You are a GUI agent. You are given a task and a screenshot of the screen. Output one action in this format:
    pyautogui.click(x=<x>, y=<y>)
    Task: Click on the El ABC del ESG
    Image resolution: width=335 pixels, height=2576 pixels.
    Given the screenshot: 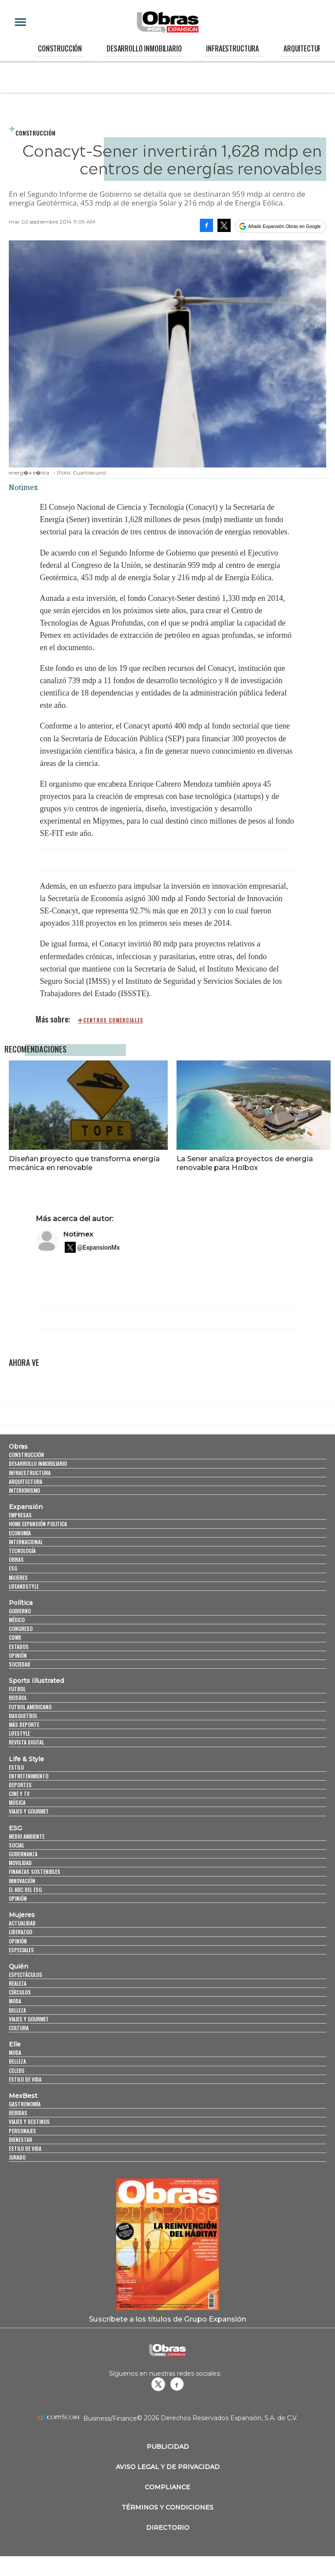 What is the action you would take?
    pyautogui.click(x=25, y=1889)
    